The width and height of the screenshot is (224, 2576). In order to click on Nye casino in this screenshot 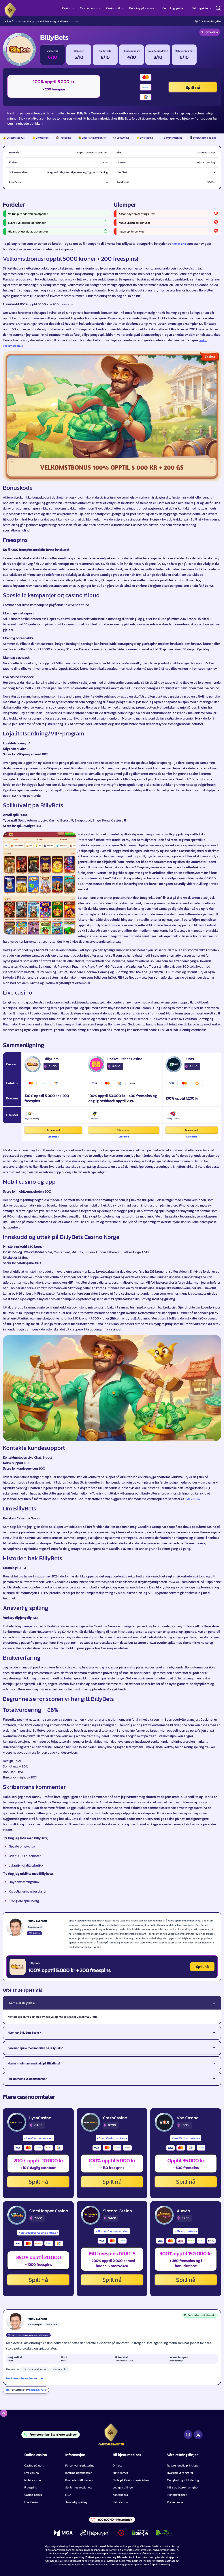, I will do `click(31, 2473)`.